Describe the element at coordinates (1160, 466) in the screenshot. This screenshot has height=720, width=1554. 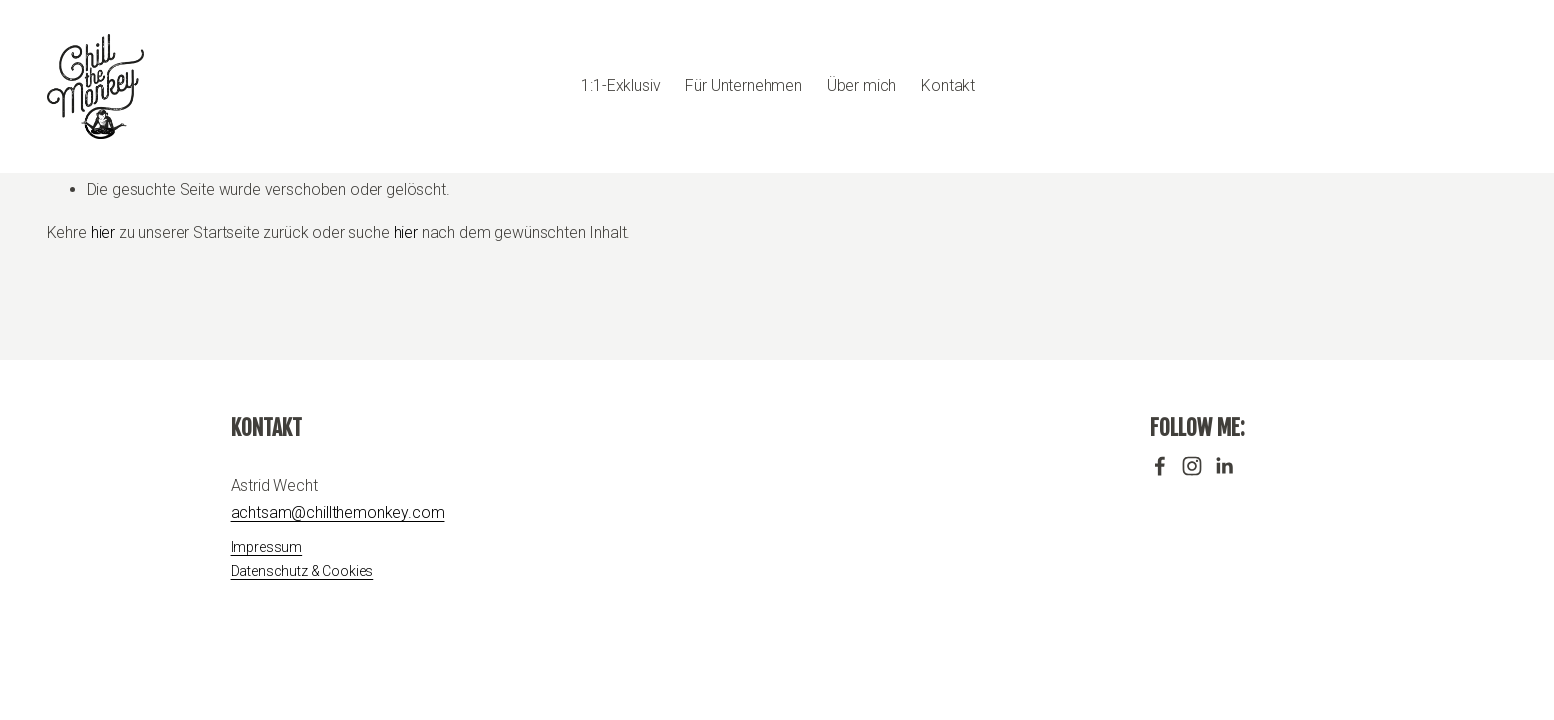
I see `[Facebook]` at that location.